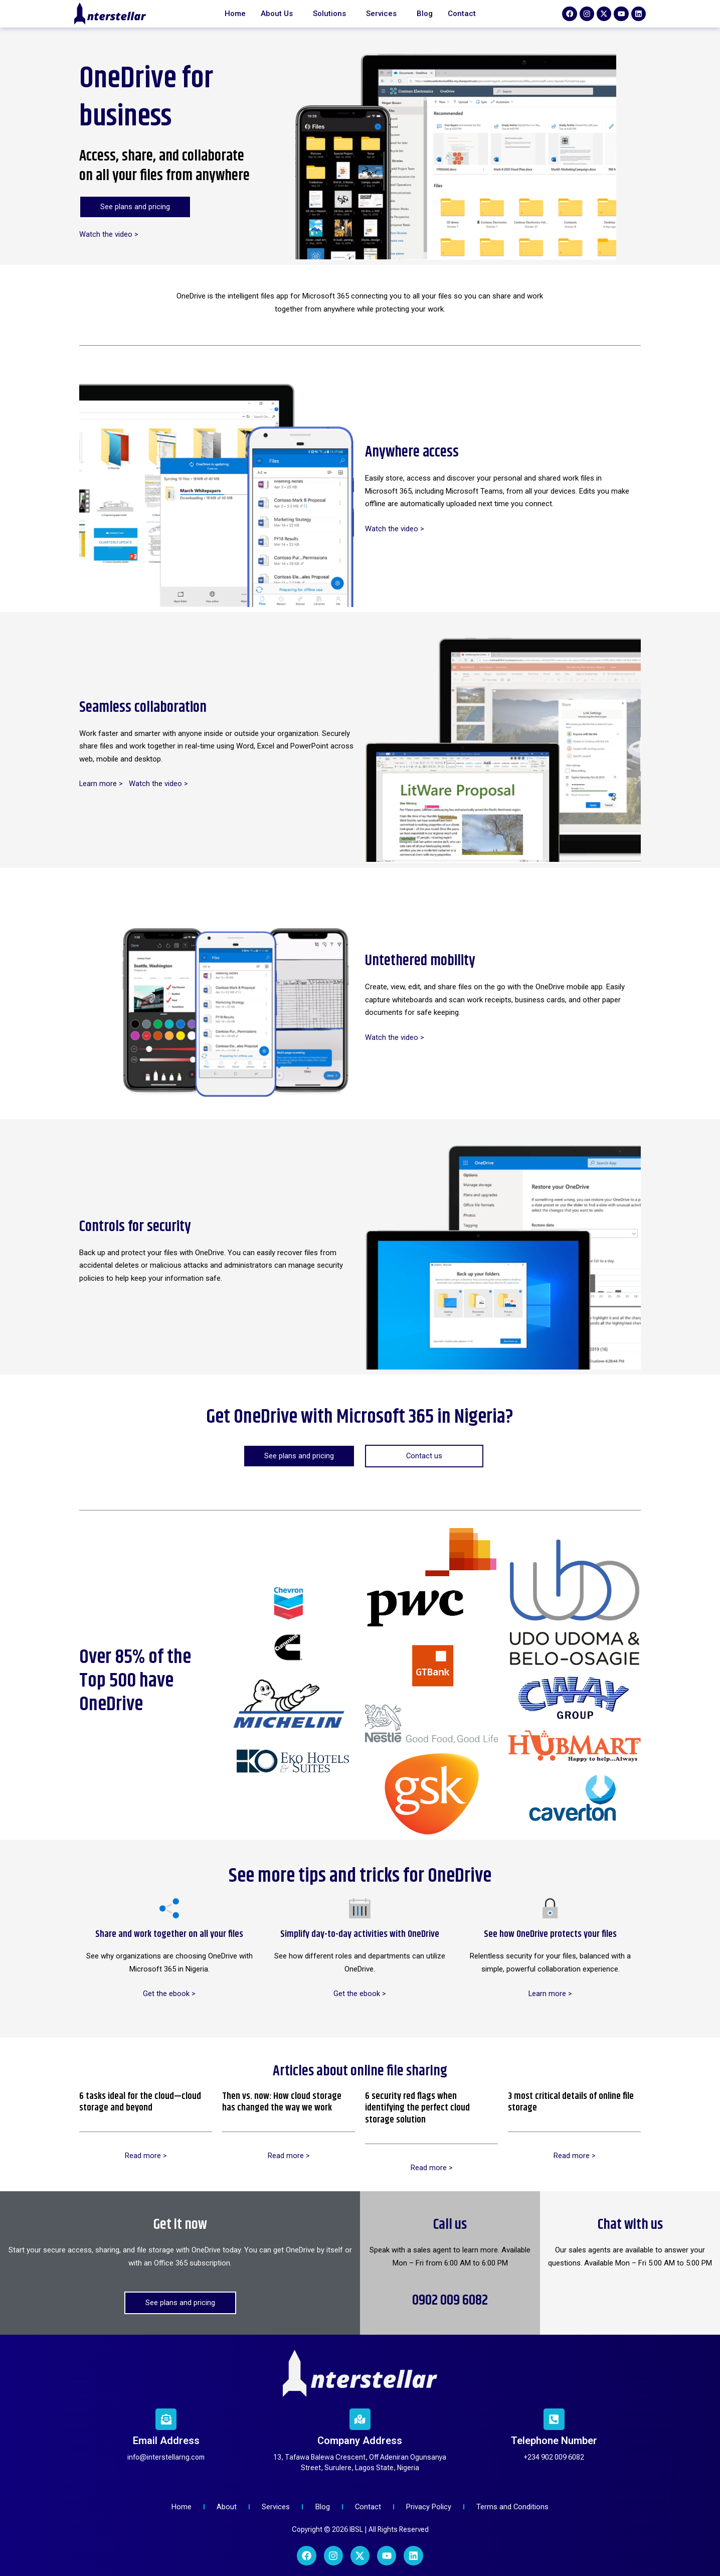 The image size is (720, 2576). What do you see at coordinates (329, 13) in the screenshot?
I see `Solutions` at bounding box center [329, 13].